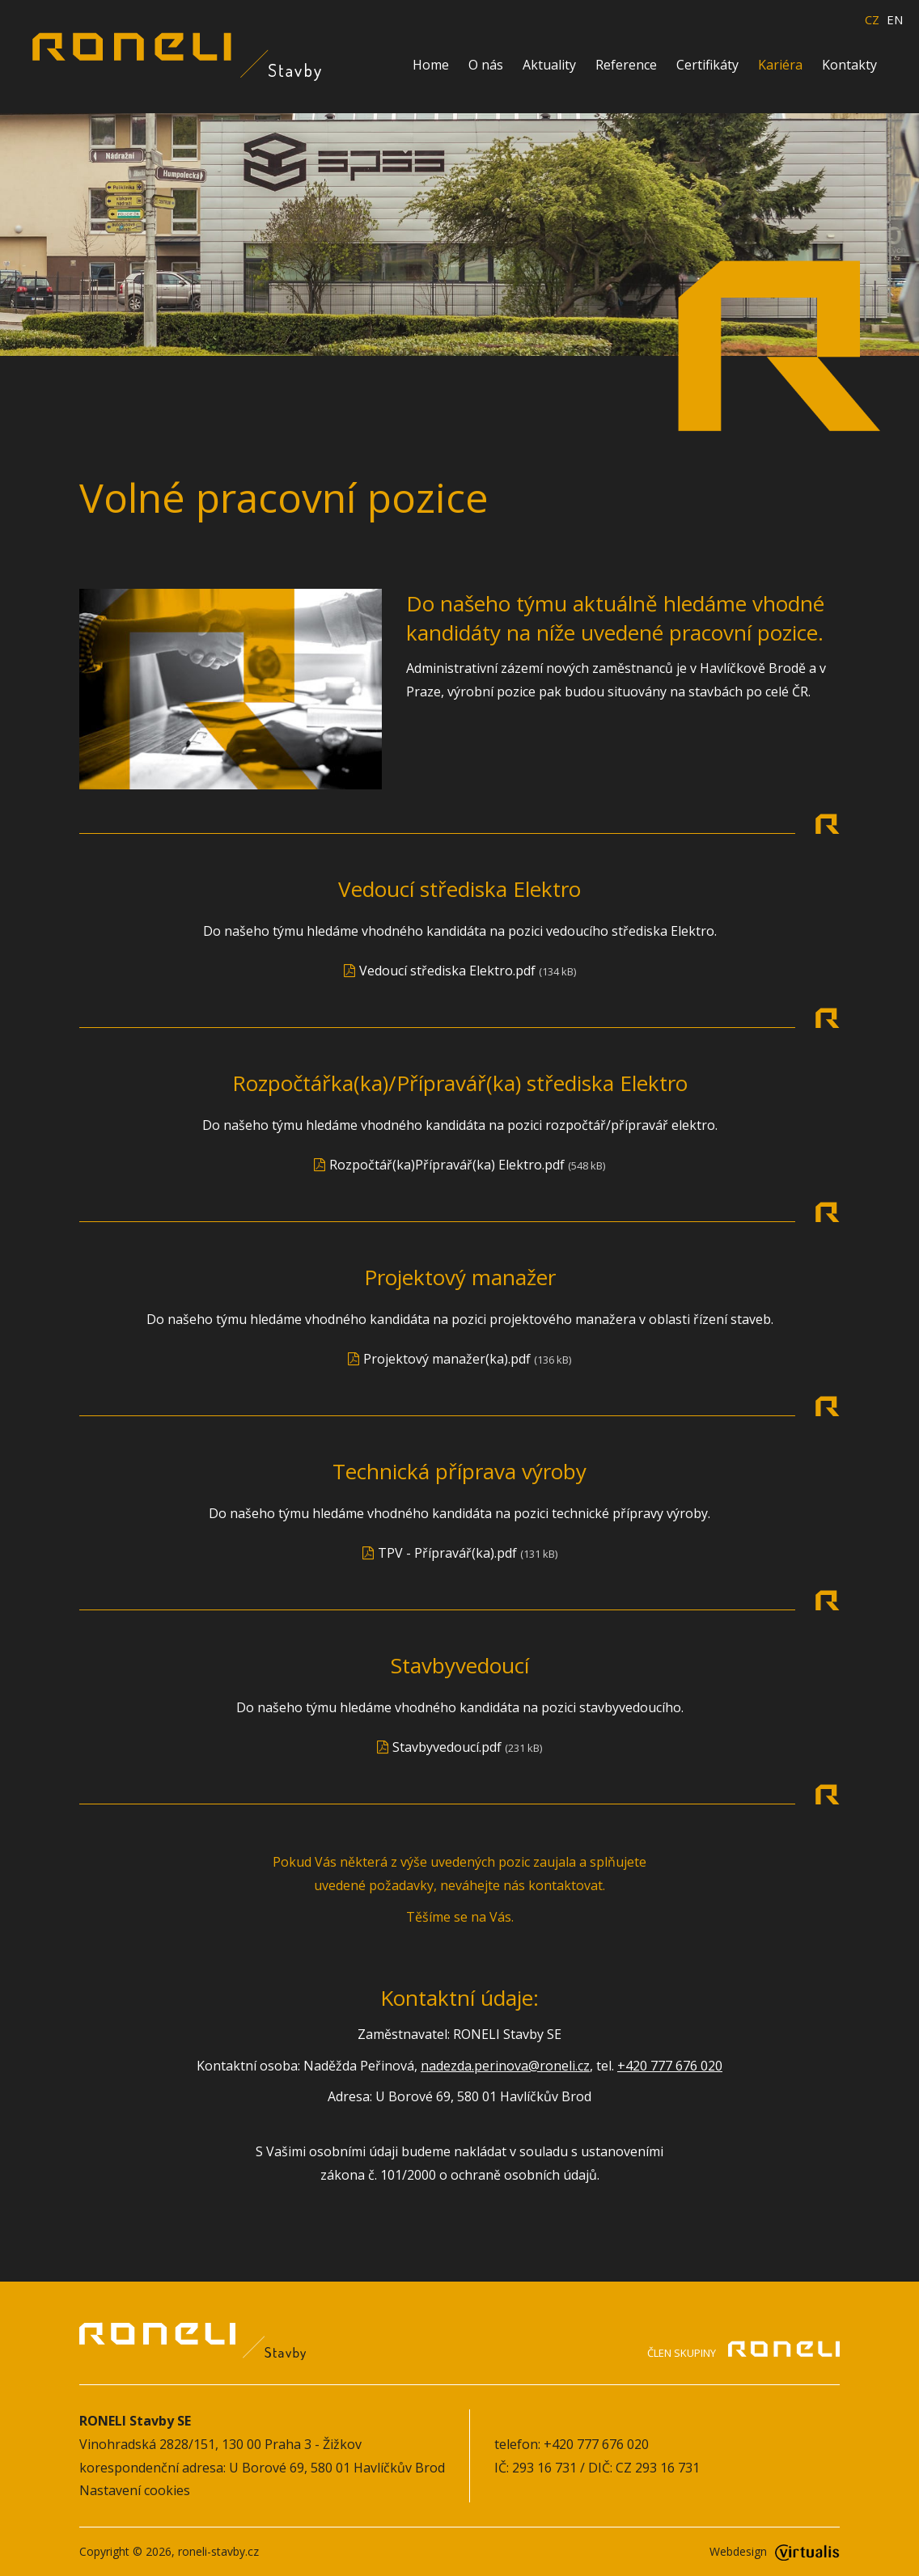 This screenshot has height=2576, width=919. I want to click on Home, so click(431, 65).